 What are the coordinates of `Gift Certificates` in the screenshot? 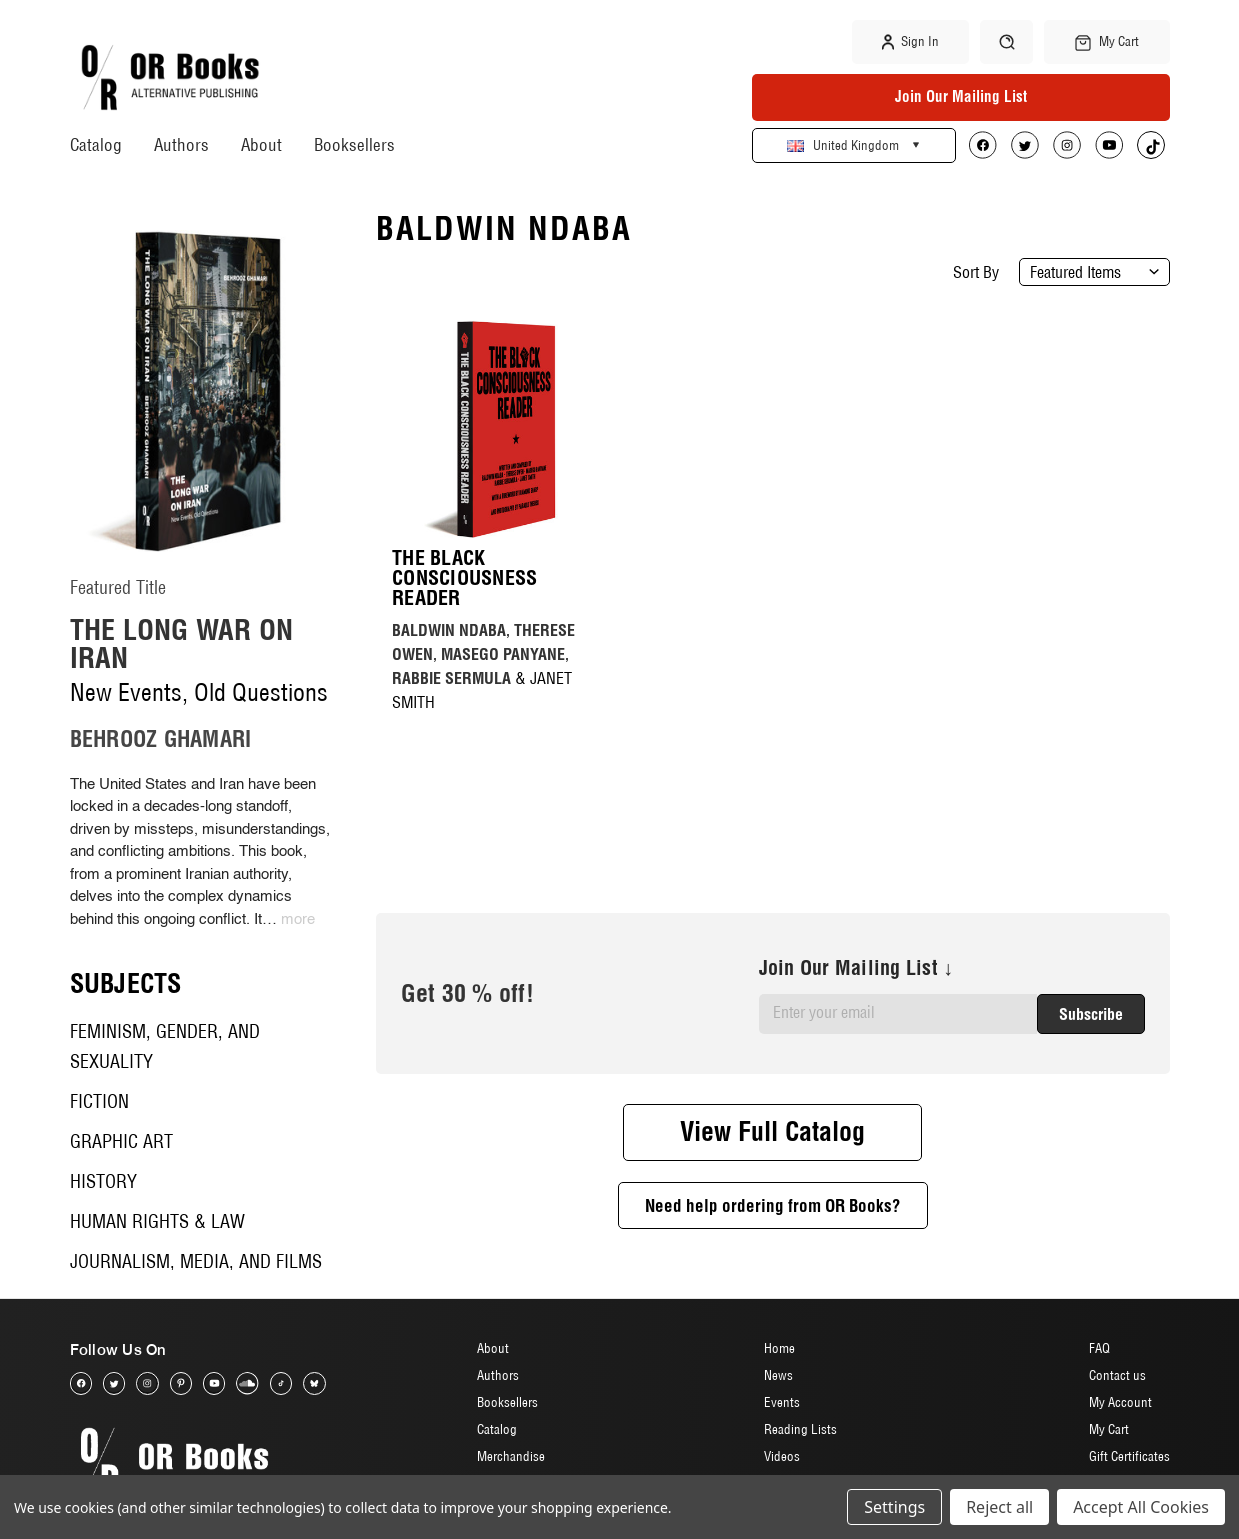 It's located at (1129, 1456).